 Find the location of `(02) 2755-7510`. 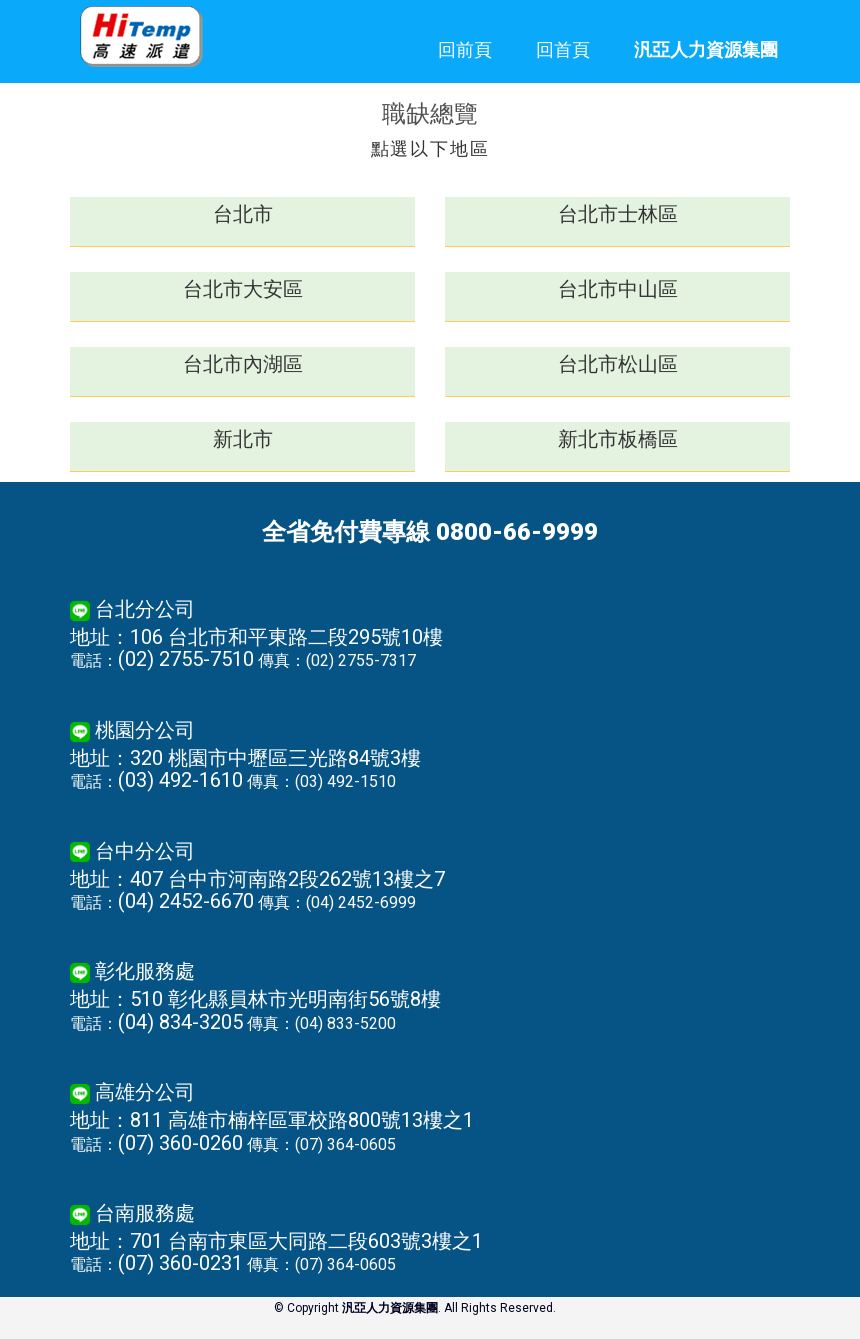

(02) 2755-7510 is located at coordinates (186, 659).